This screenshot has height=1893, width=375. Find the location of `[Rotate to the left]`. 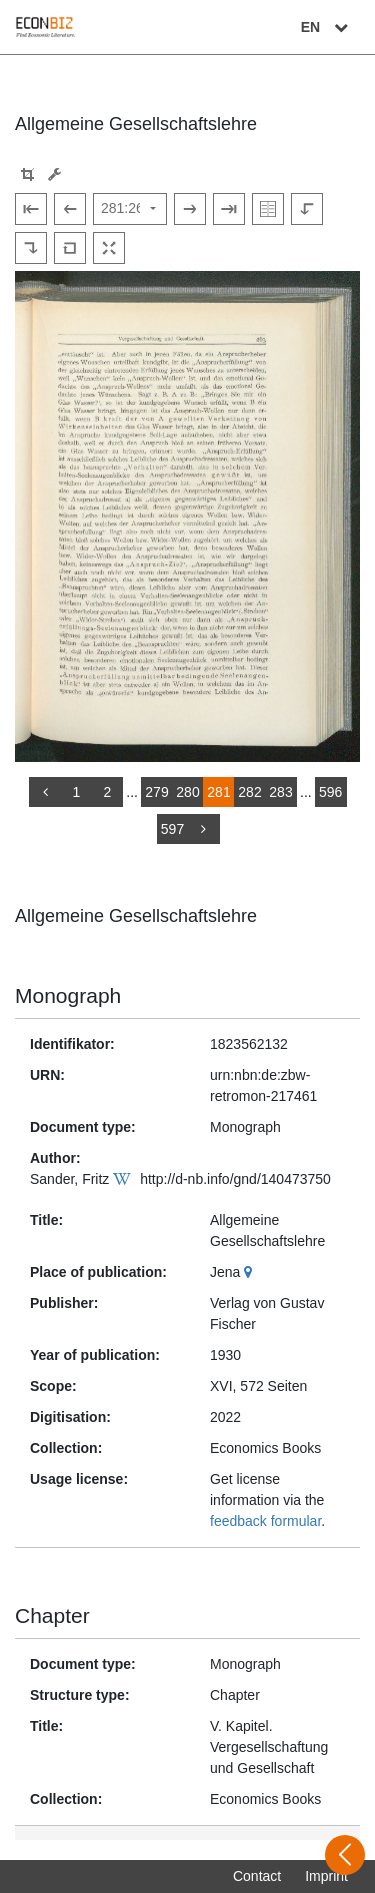

[Rotate to the left] is located at coordinates (307, 209).